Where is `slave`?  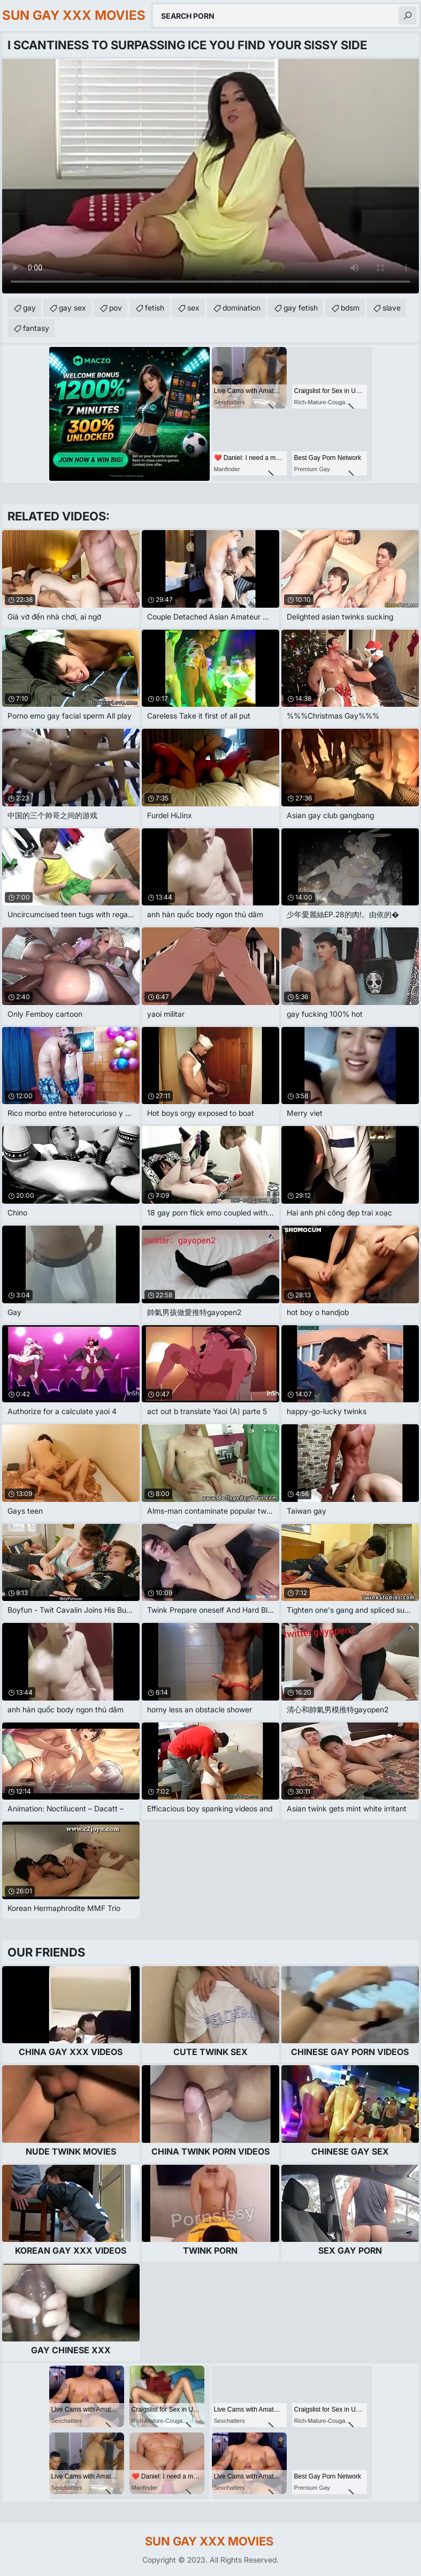 slave is located at coordinates (391, 307).